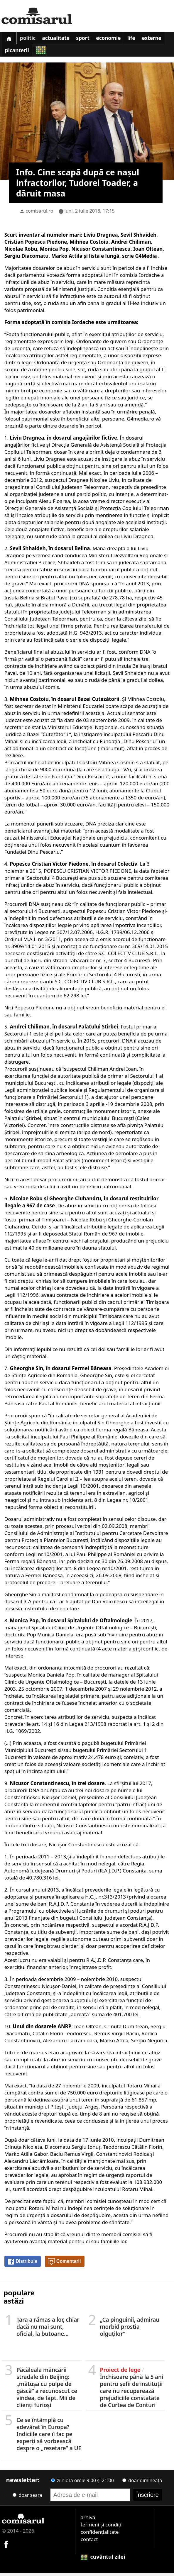 This screenshot has height=2576, width=174. I want to click on Actualitate, so click(60, 39).